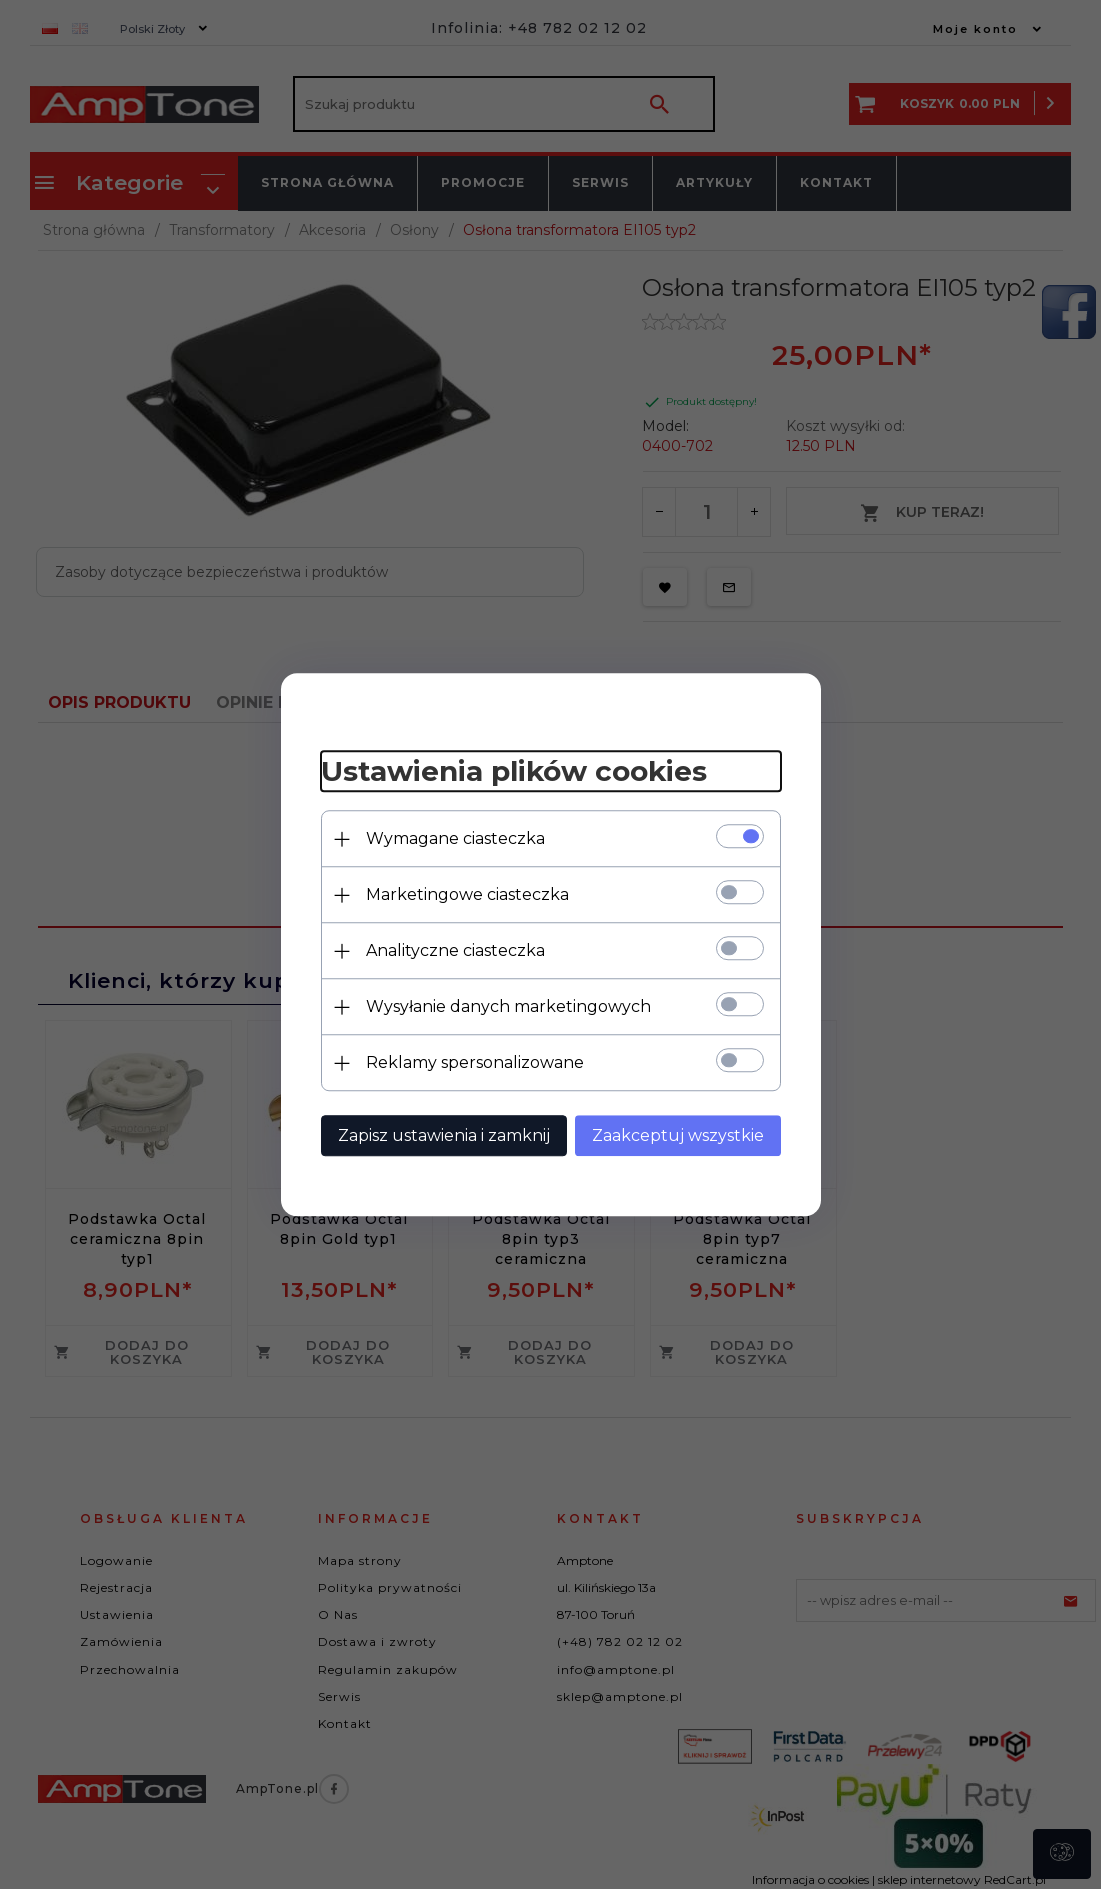 The height and width of the screenshot is (1889, 1101). I want to click on Zaakceptuj wszystkie, so click(678, 1135).